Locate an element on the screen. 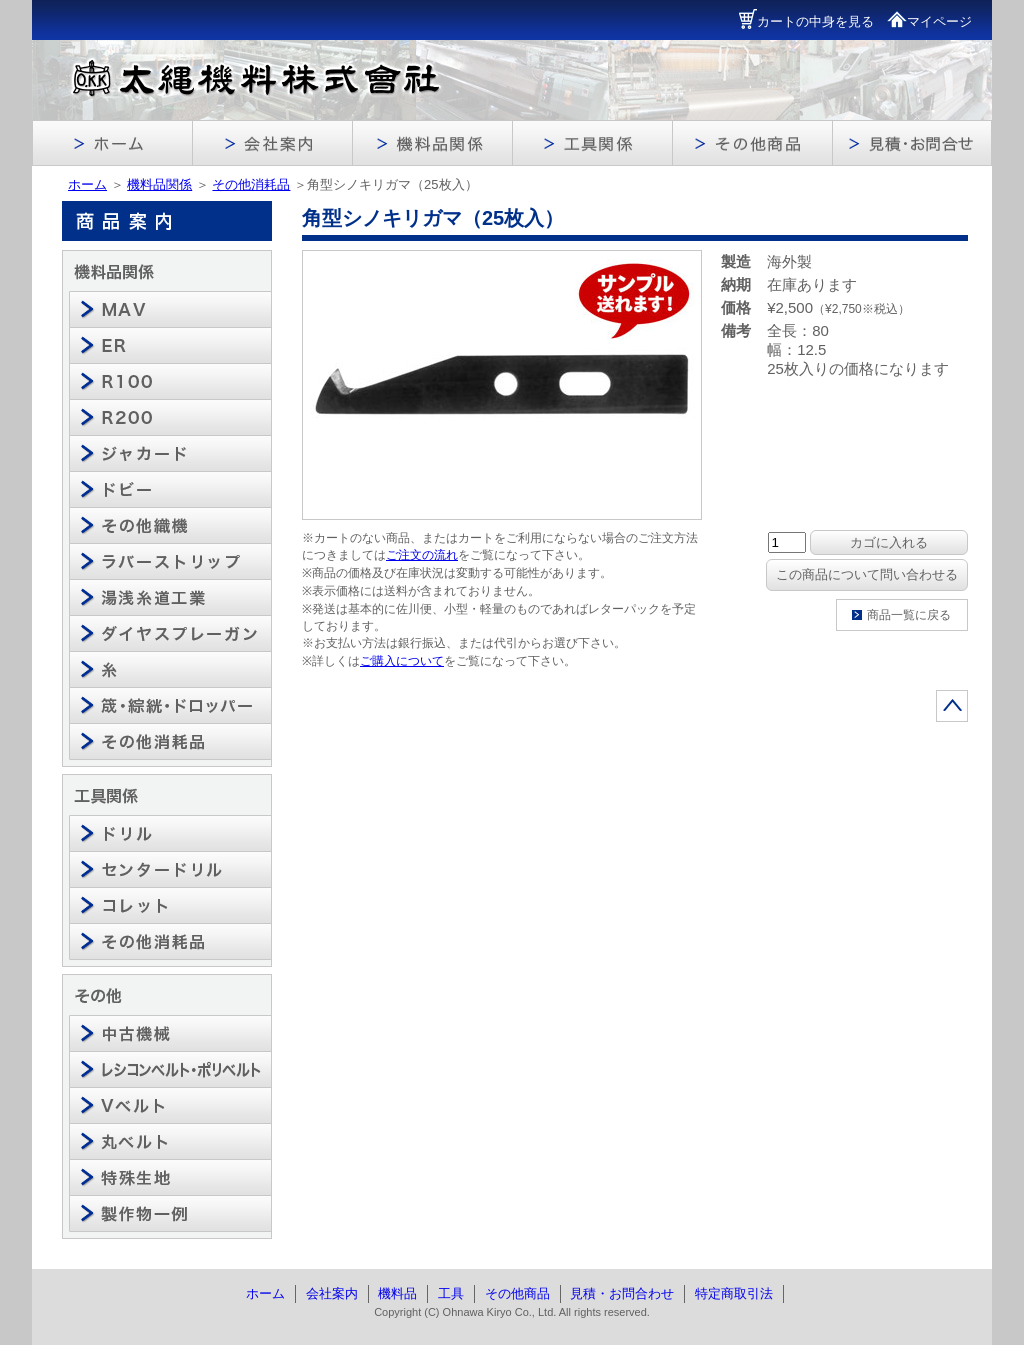 The width and height of the screenshot is (1024, 1345). 機料品関係 is located at coordinates (159, 184).